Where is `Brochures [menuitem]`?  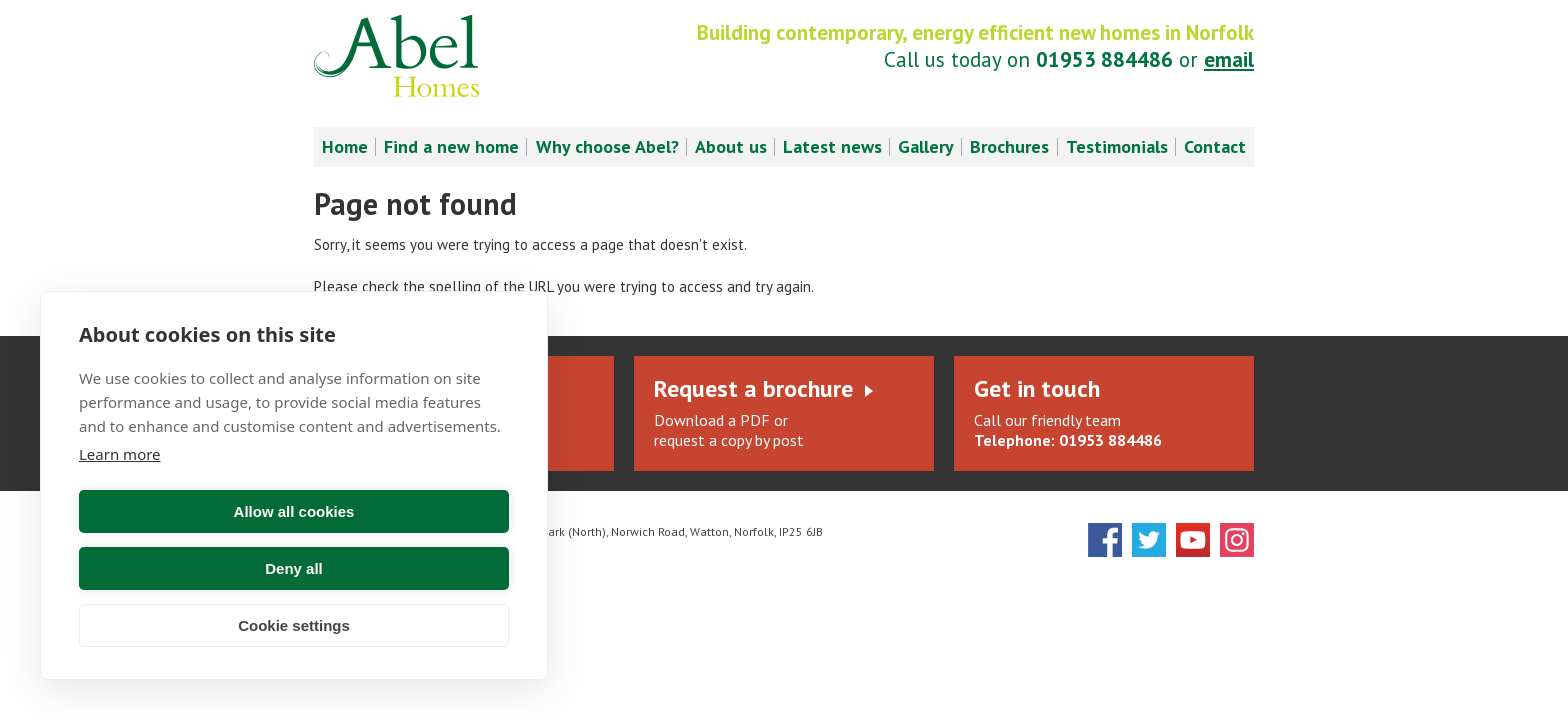
Brochures [menuitem] is located at coordinates (1009, 146).